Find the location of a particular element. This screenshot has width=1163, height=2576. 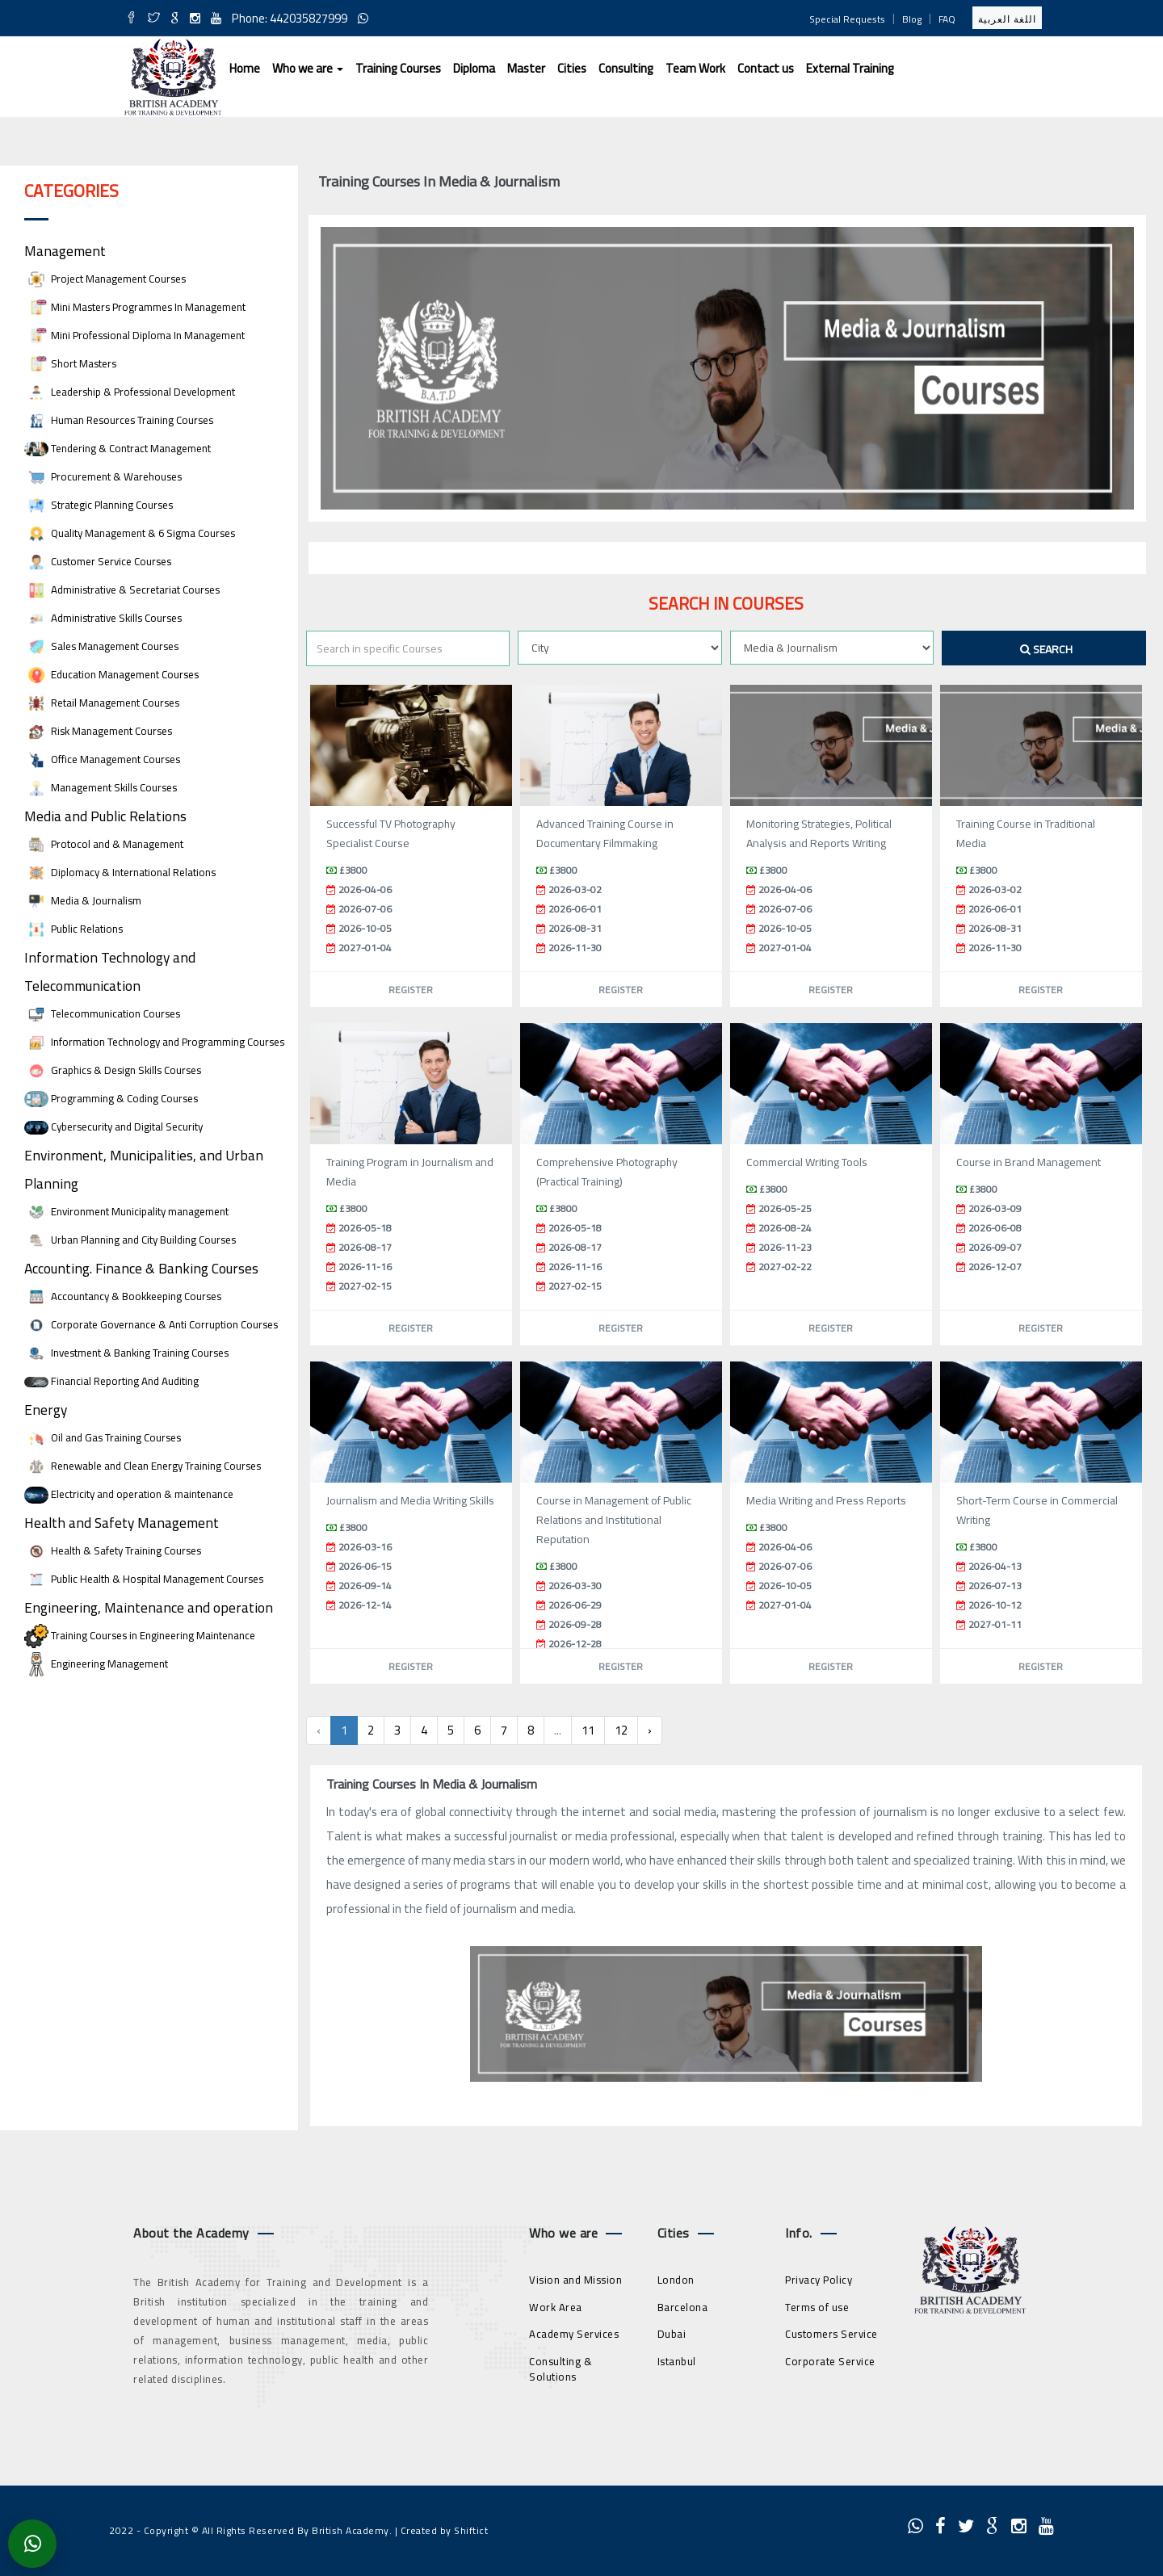

Vision and Mission is located at coordinates (575, 2279).